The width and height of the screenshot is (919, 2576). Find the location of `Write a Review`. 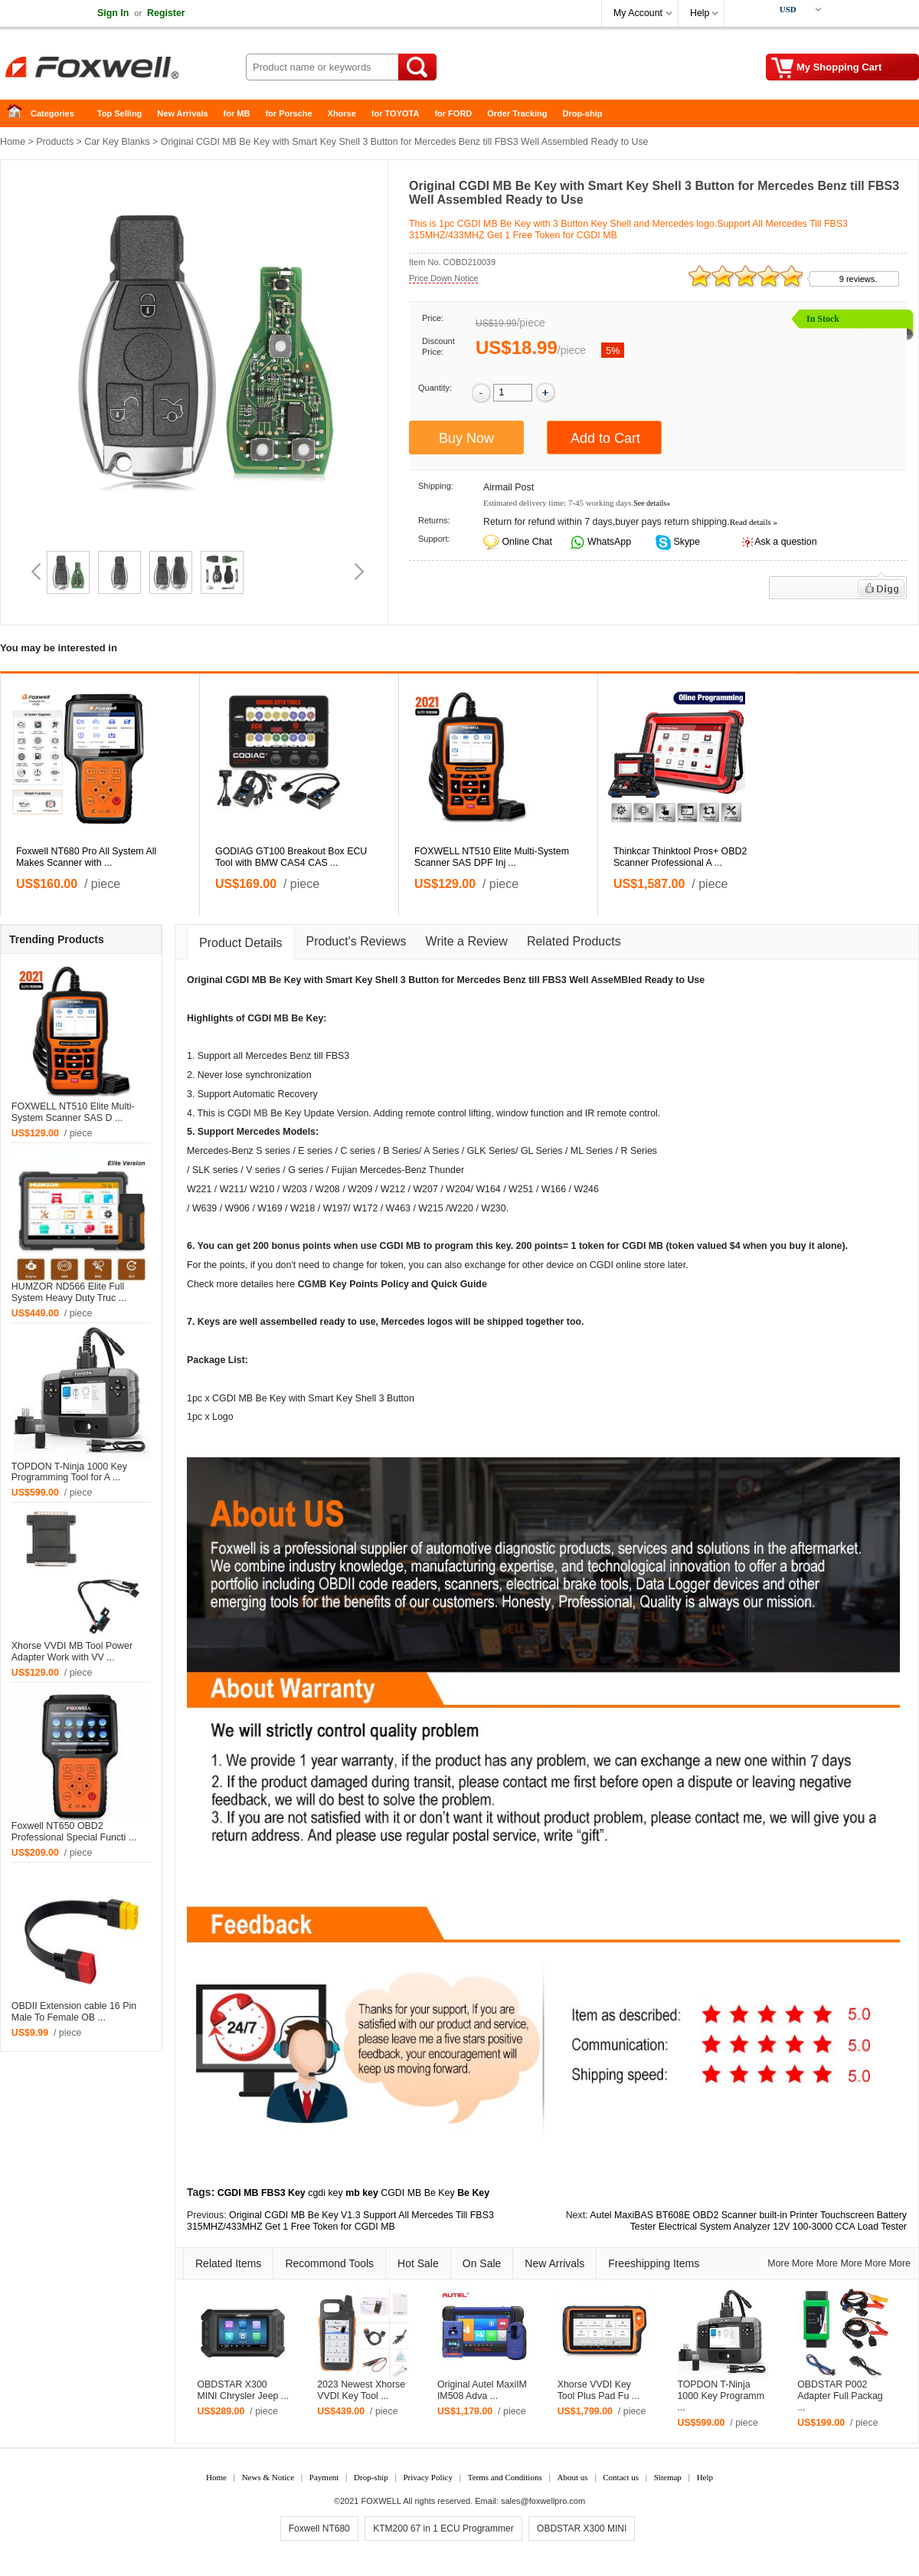

Write a Review is located at coordinates (467, 941).